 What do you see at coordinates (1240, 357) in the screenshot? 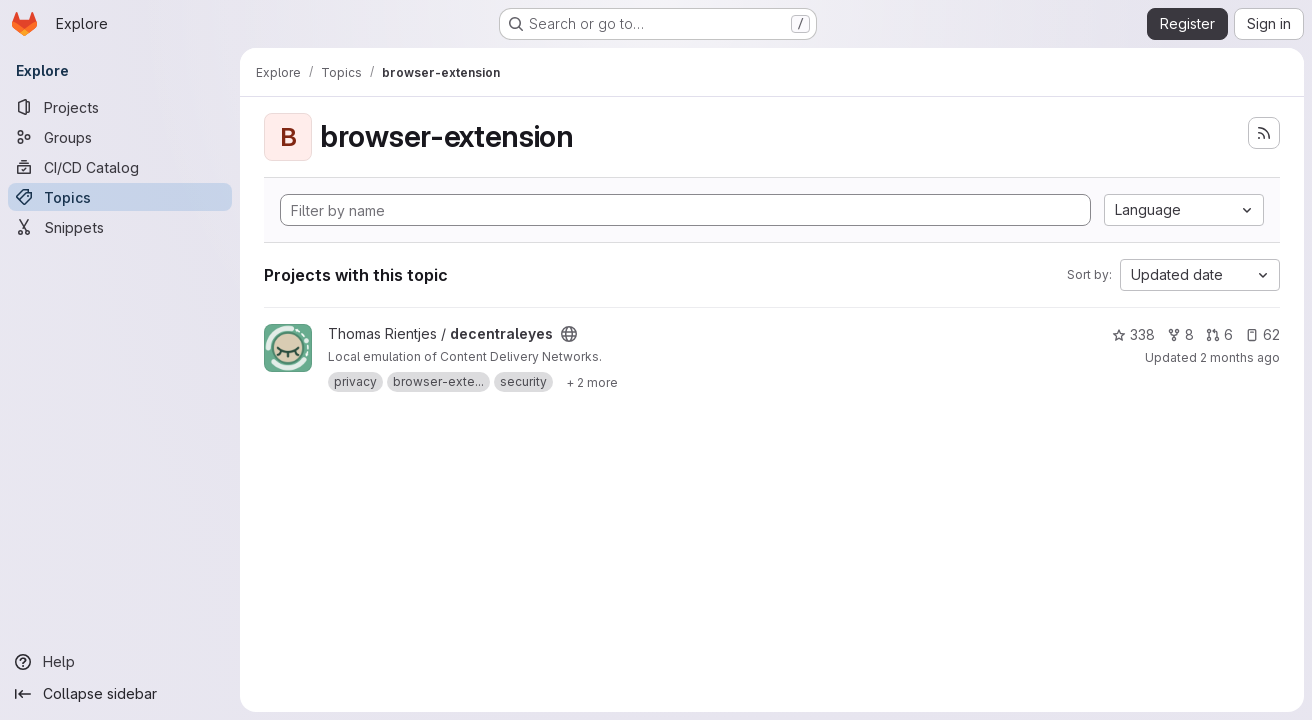
I see `2 months ago [Apr 30, 2026 3:47pm]` at bounding box center [1240, 357].